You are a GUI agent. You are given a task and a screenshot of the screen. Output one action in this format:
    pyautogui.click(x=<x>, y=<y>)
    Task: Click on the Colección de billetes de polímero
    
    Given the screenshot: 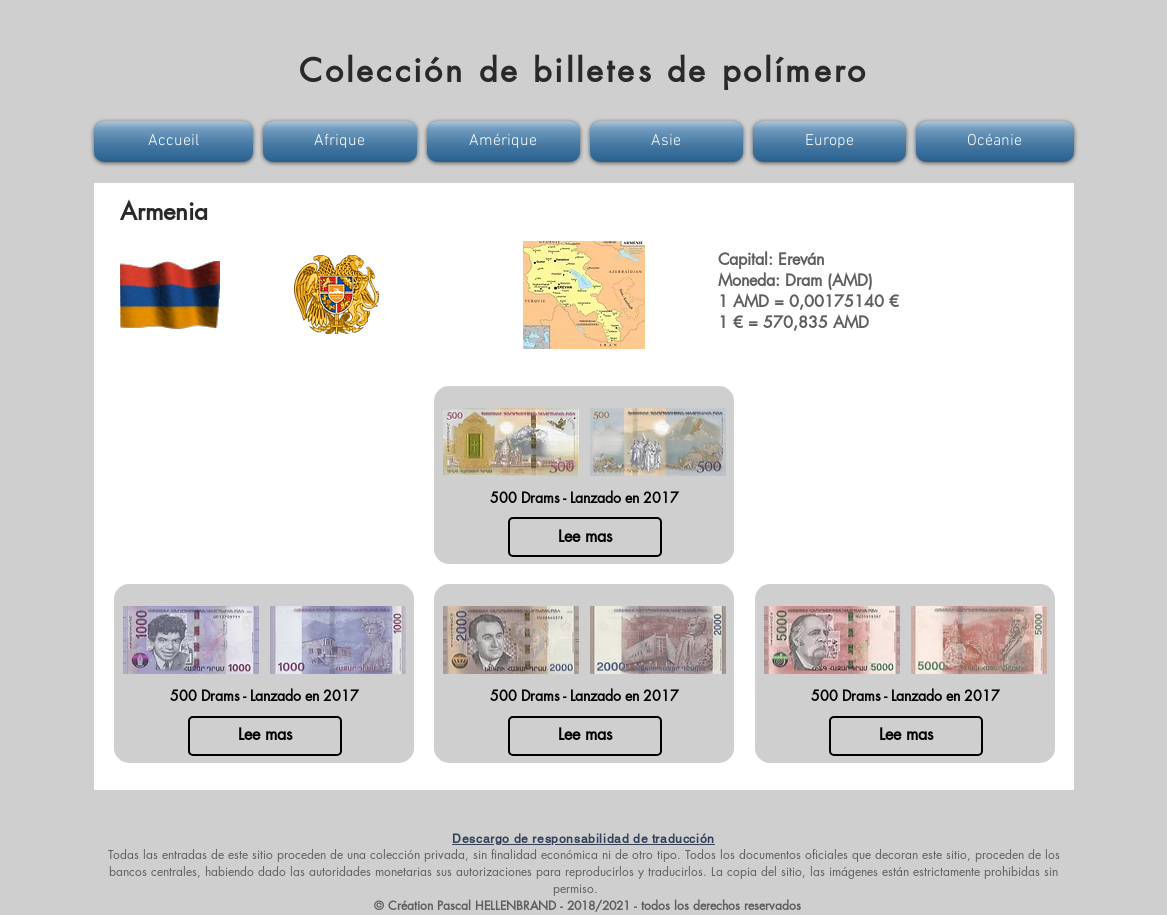 What is the action you would take?
    pyautogui.click(x=584, y=70)
    